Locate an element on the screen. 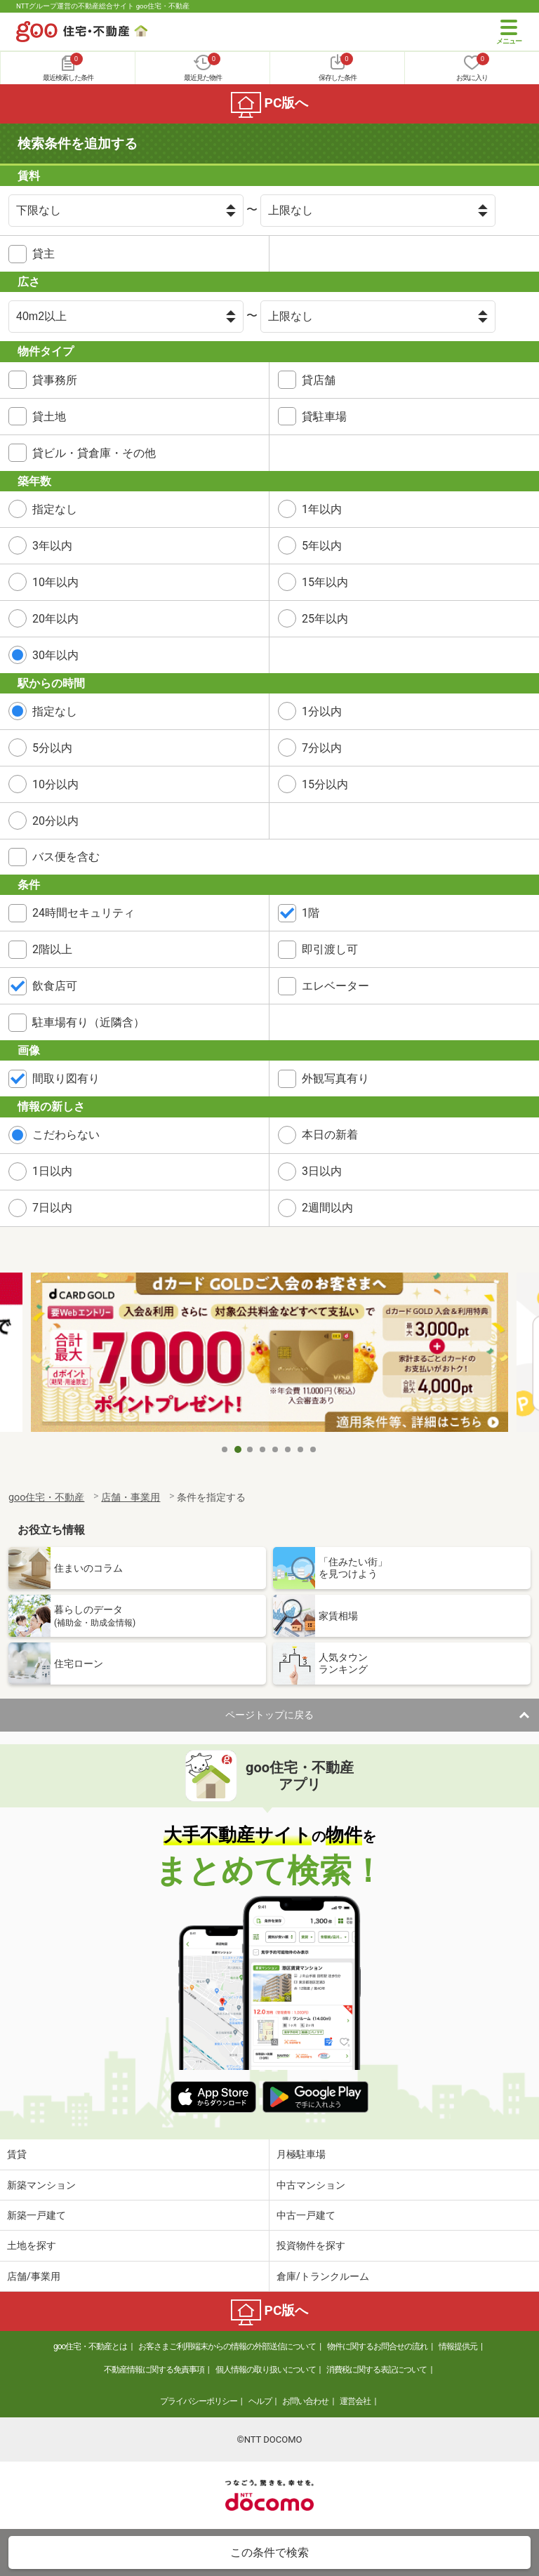  飲食店可 is located at coordinates (54, 985).